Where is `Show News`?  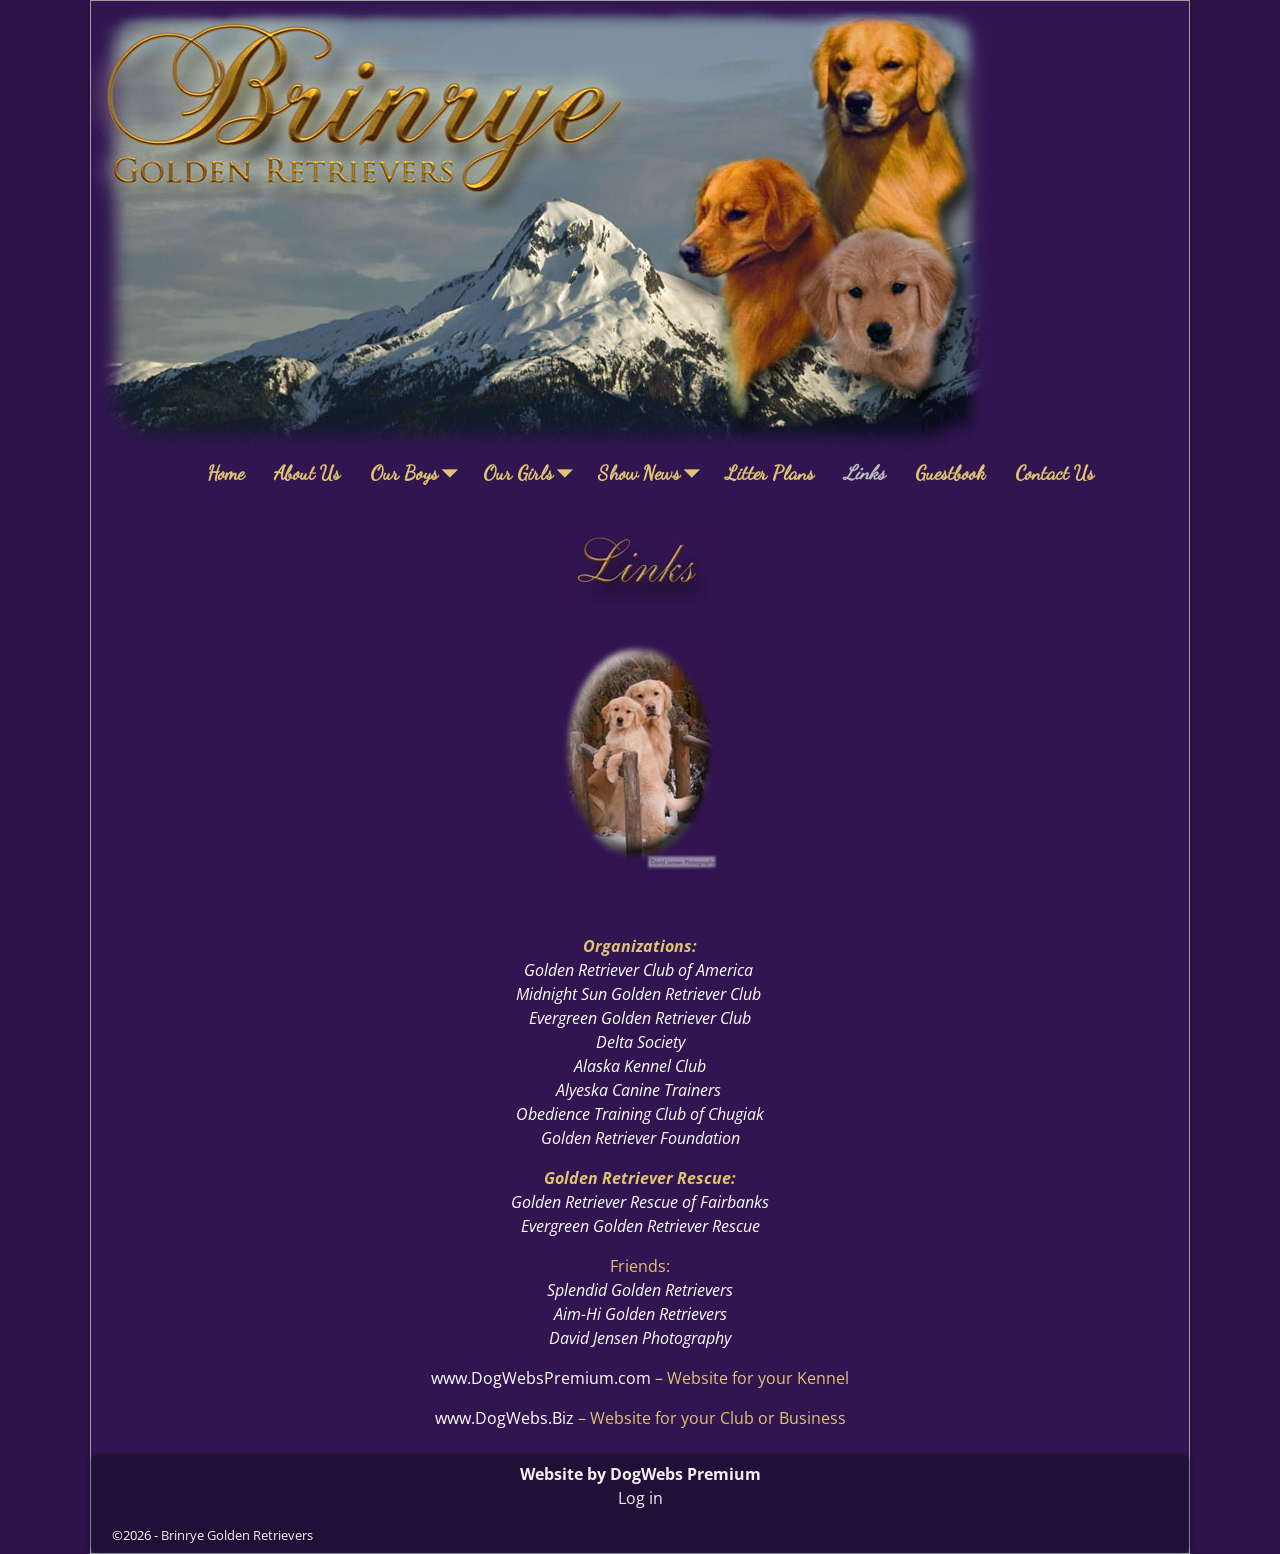
Show News is located at coordinates (654, 473).